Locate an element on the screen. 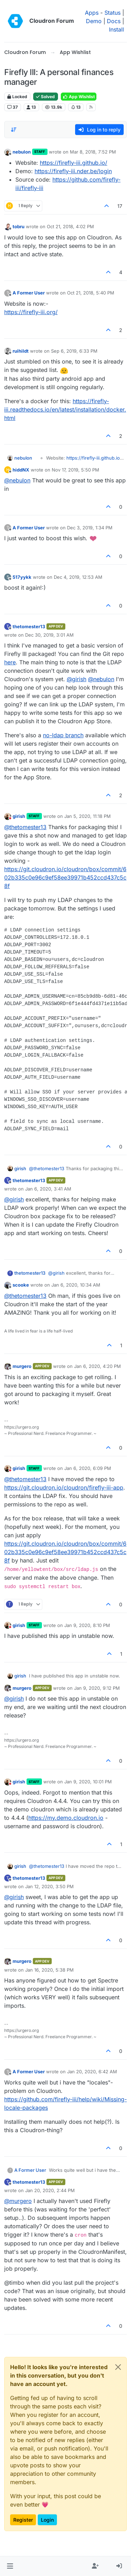  thetomester13 is located at coordinates (29, 626).